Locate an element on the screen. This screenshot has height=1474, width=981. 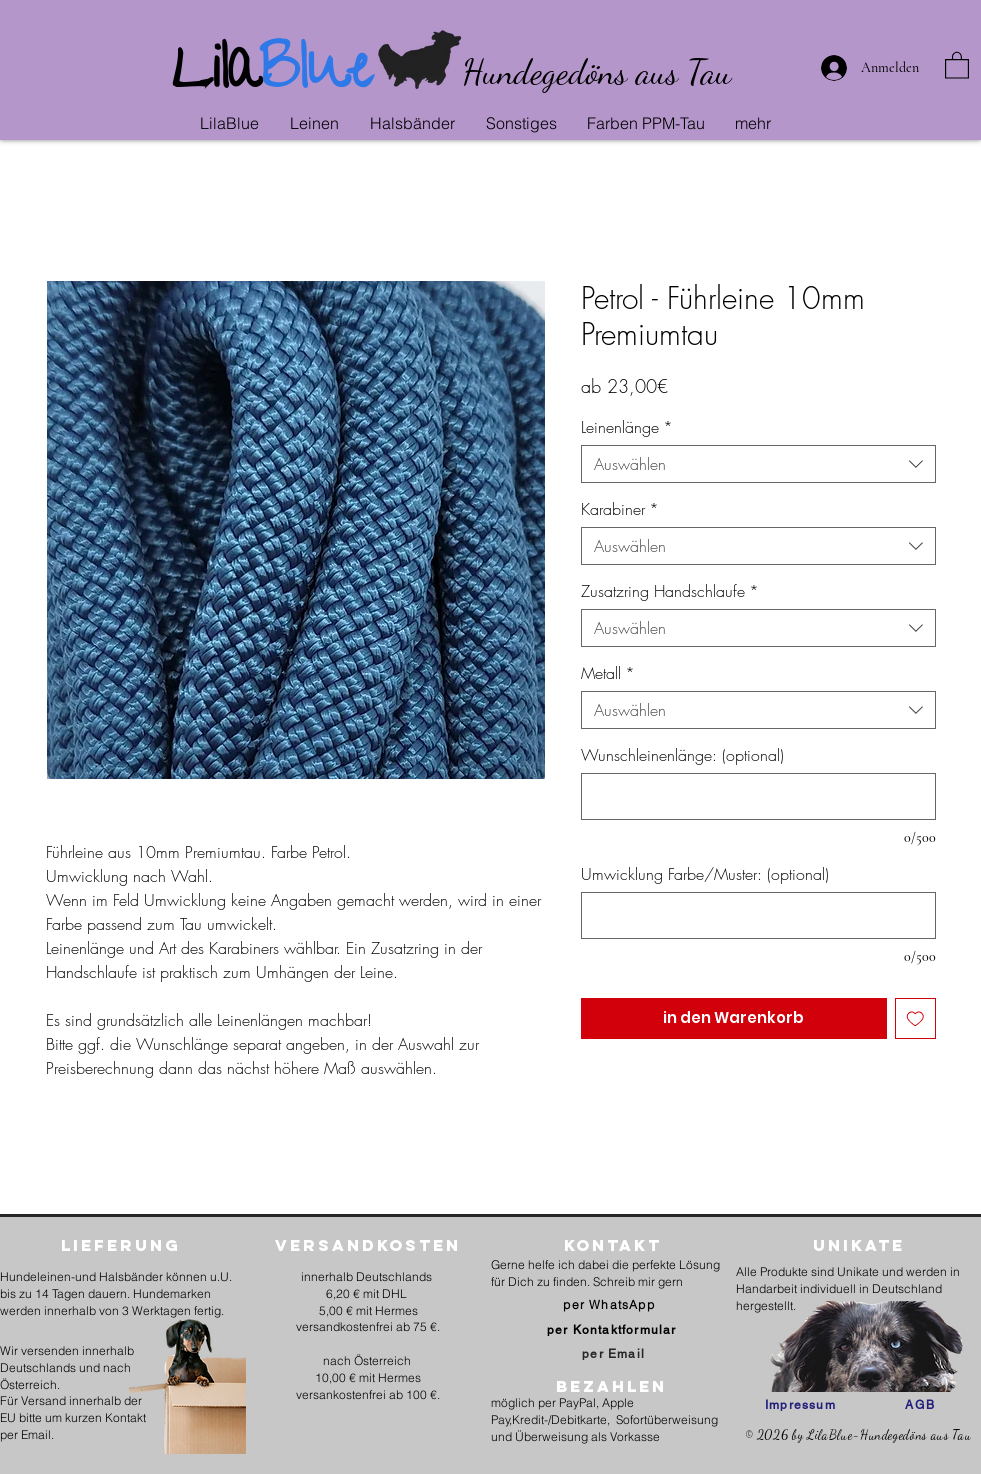
[Umwicklung Farbe/Muster: (optional)] is located at coordinates (758, 915).